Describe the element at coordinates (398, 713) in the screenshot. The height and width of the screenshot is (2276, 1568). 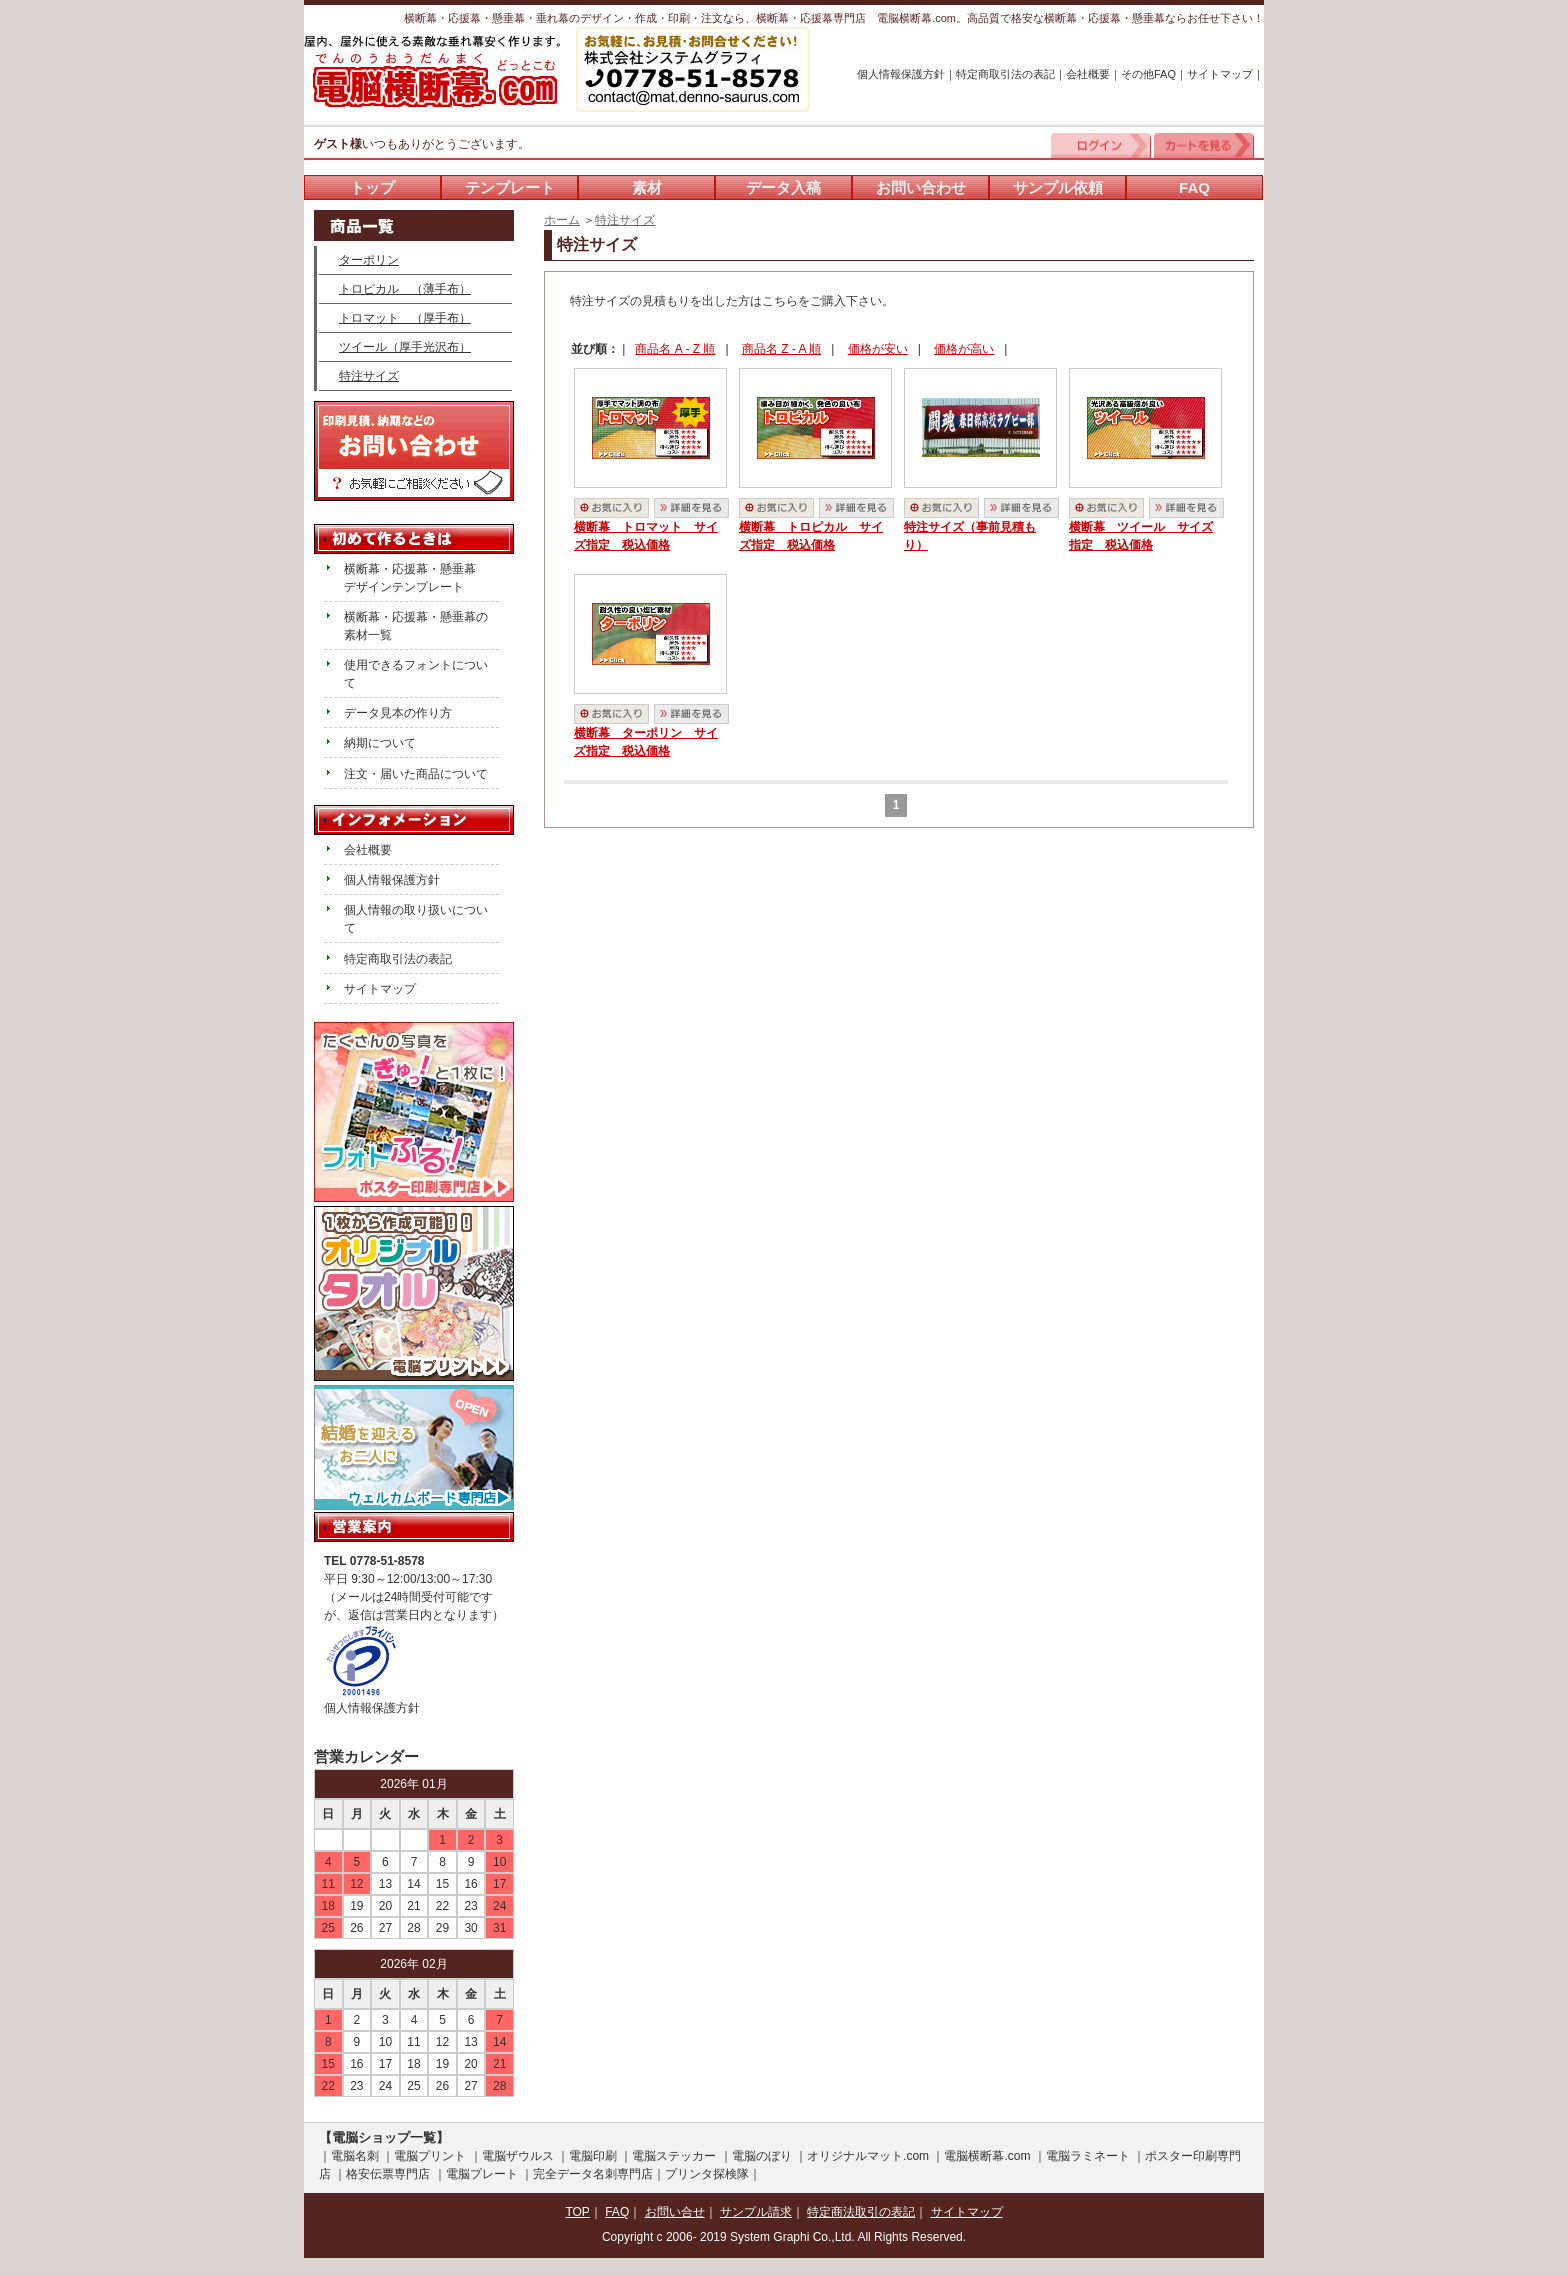
I see `データ見本の作り方` at that location.